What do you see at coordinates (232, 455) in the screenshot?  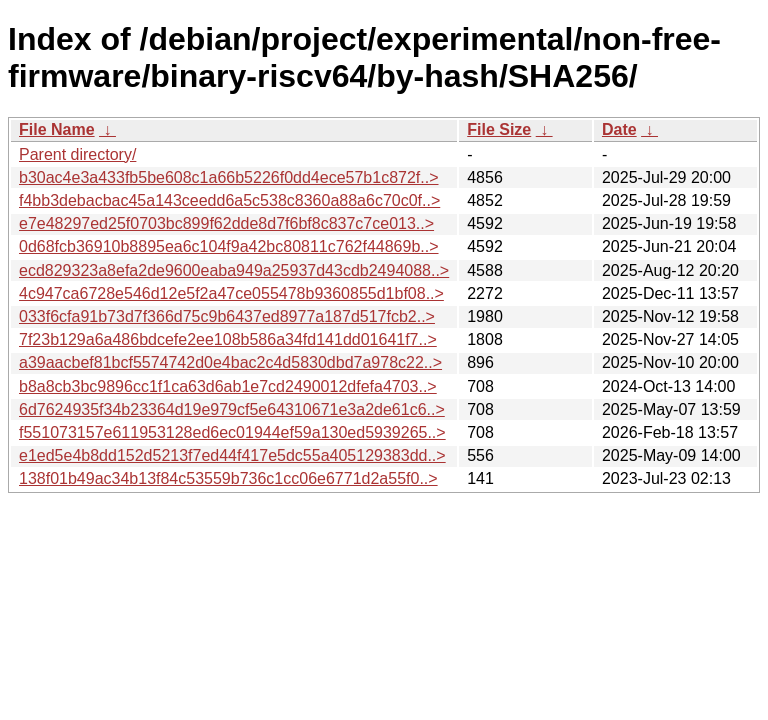 I see `e1ed5e4b8dd152d5213f7ed44f417e5dc55a405129383dd..>` at bounding box center [232, 455].